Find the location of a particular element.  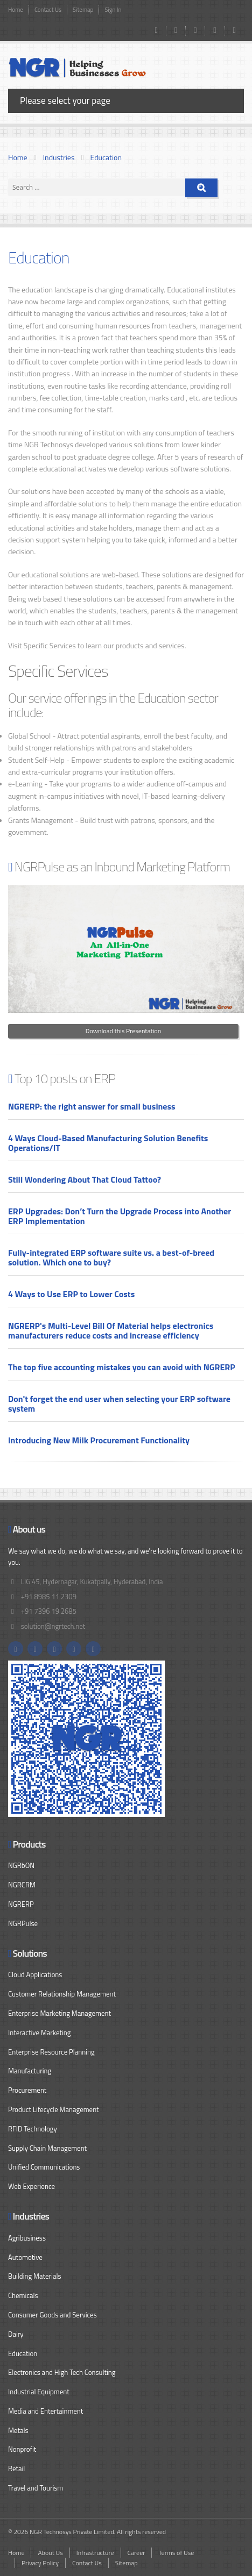

Don't forget the end user when selecting your ERP software system is located at coordinates (119, 1403).